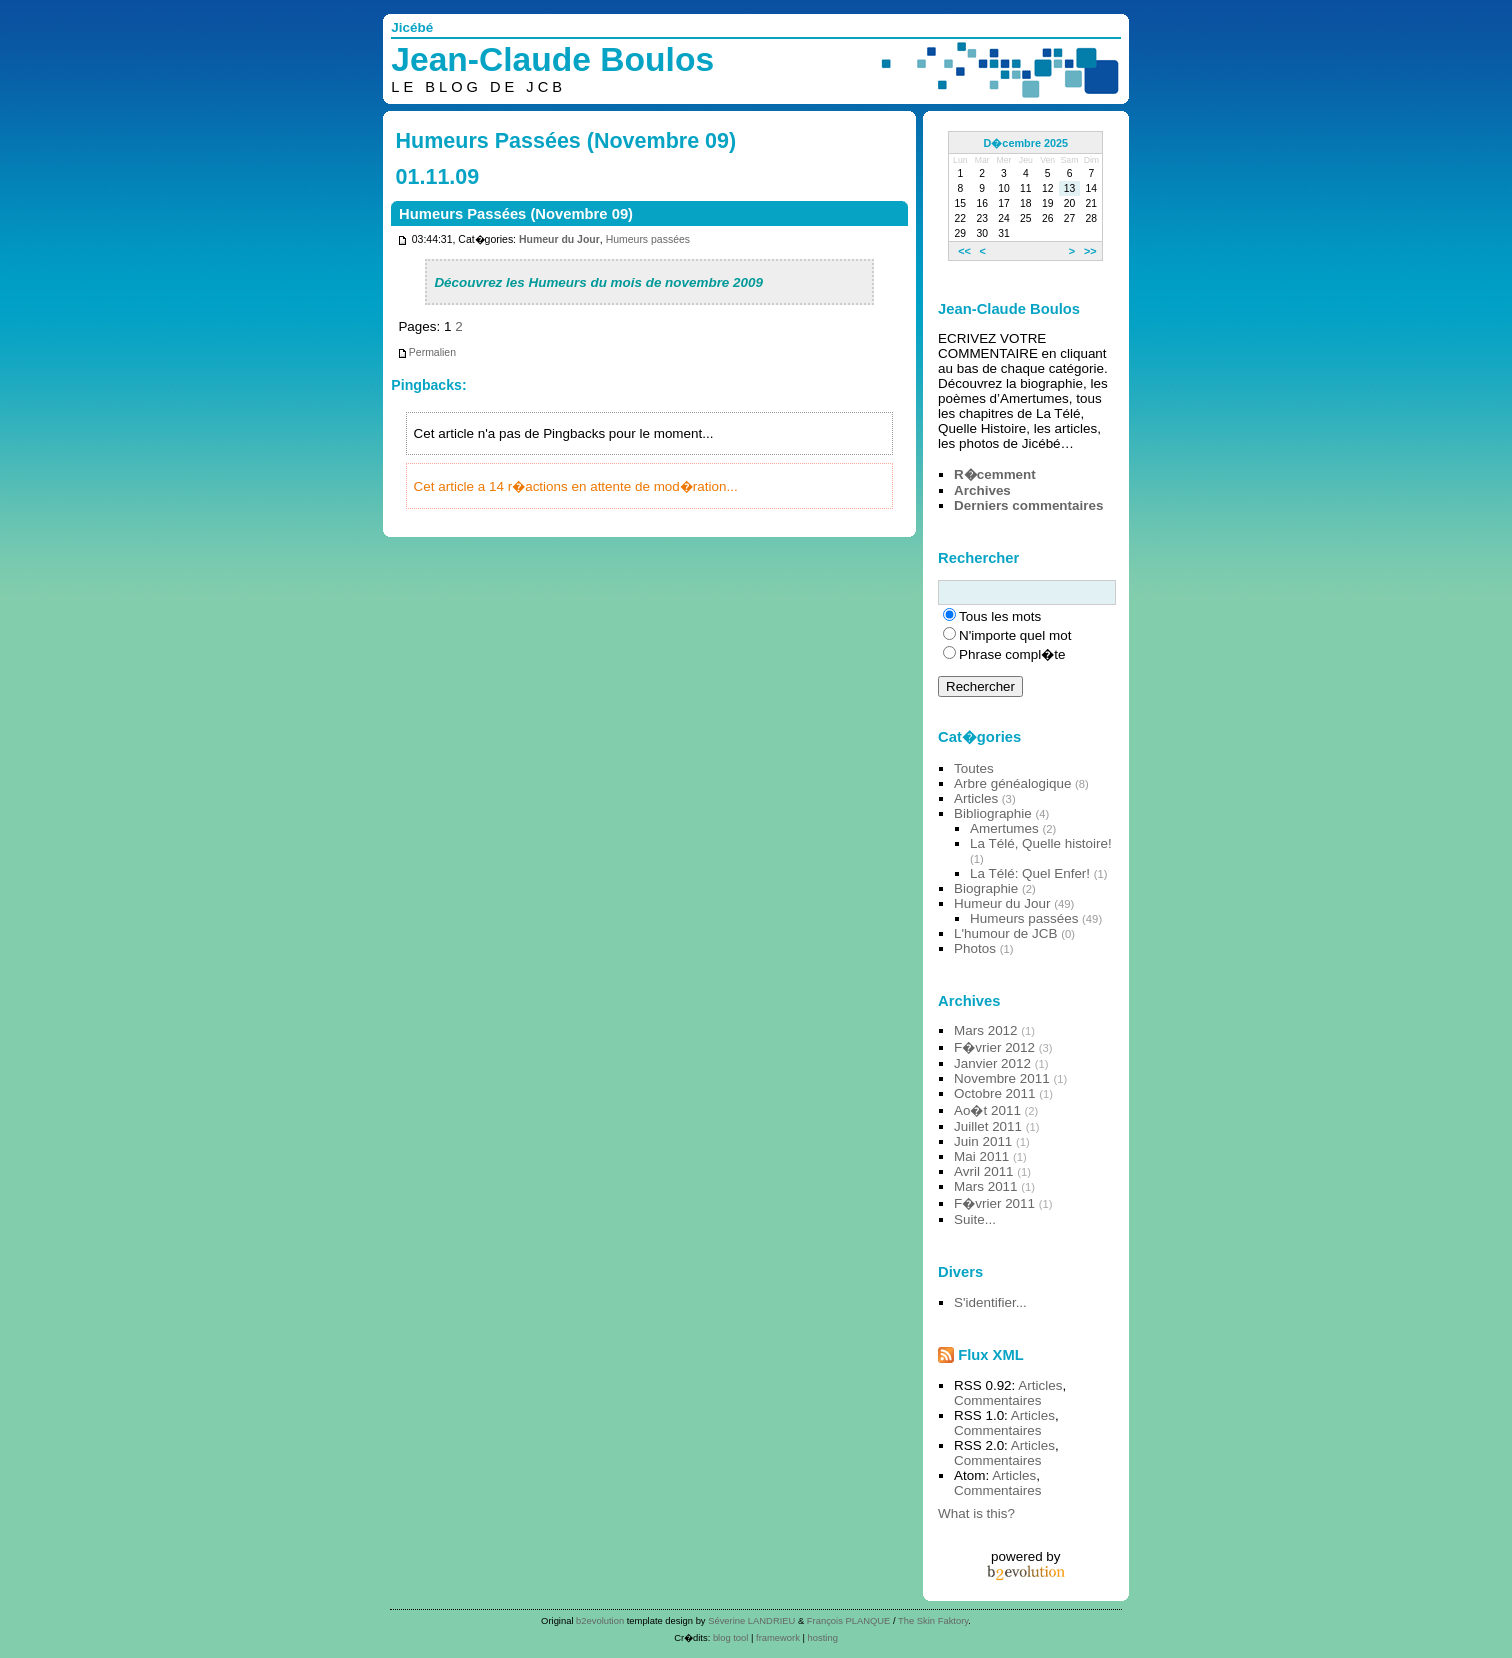 Image resolution: width=1512 pixels, height=1658 pixels. Describe the element at coordinates (994, 1093) in the screenshot. I see `Octobre 2011` at that location.